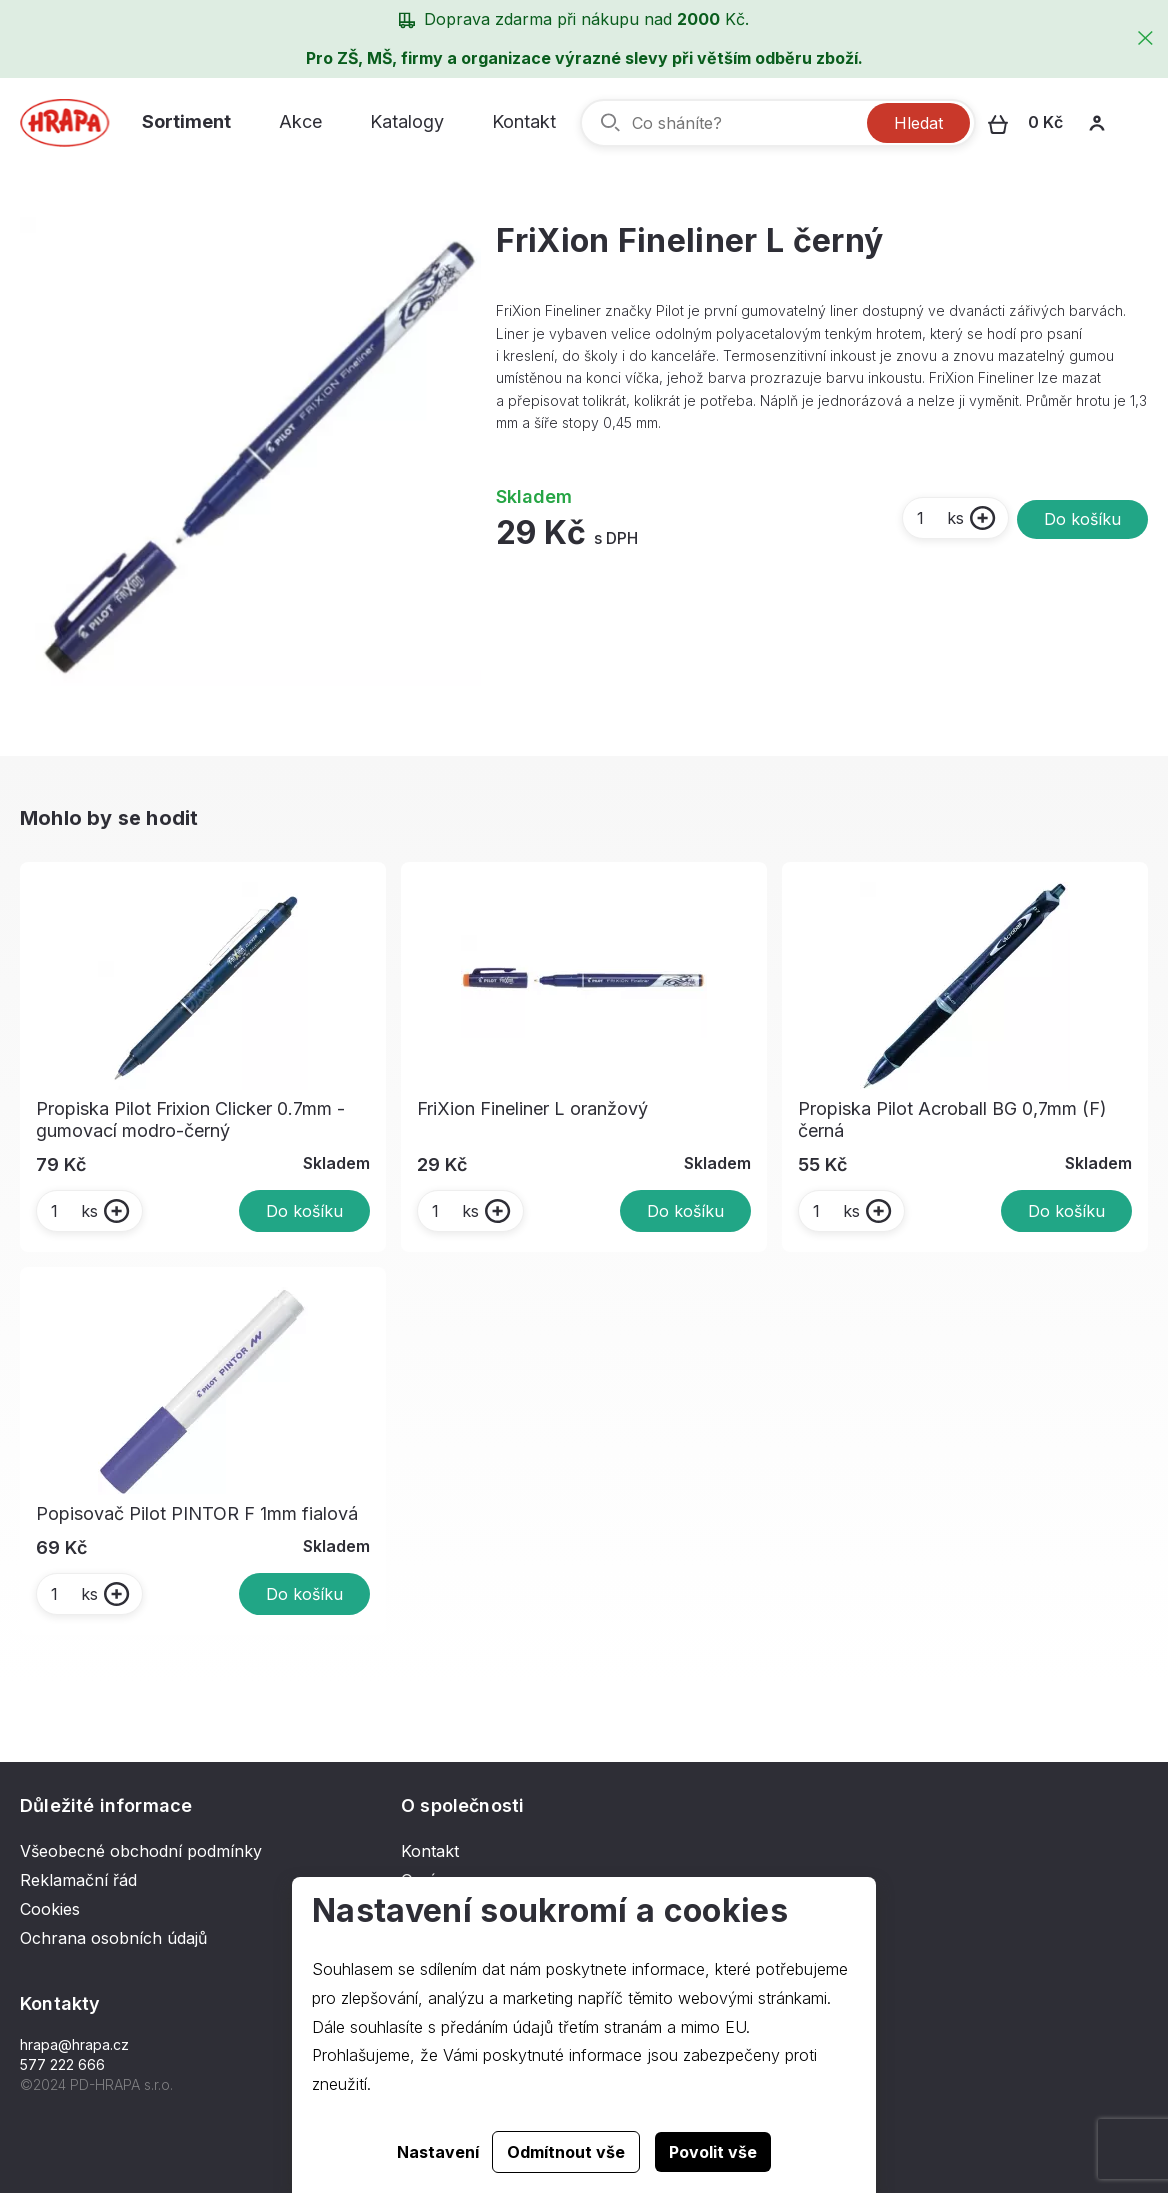 This screenshot has height=2193, width=1168. I want to click on Akce, so click(300, 121).